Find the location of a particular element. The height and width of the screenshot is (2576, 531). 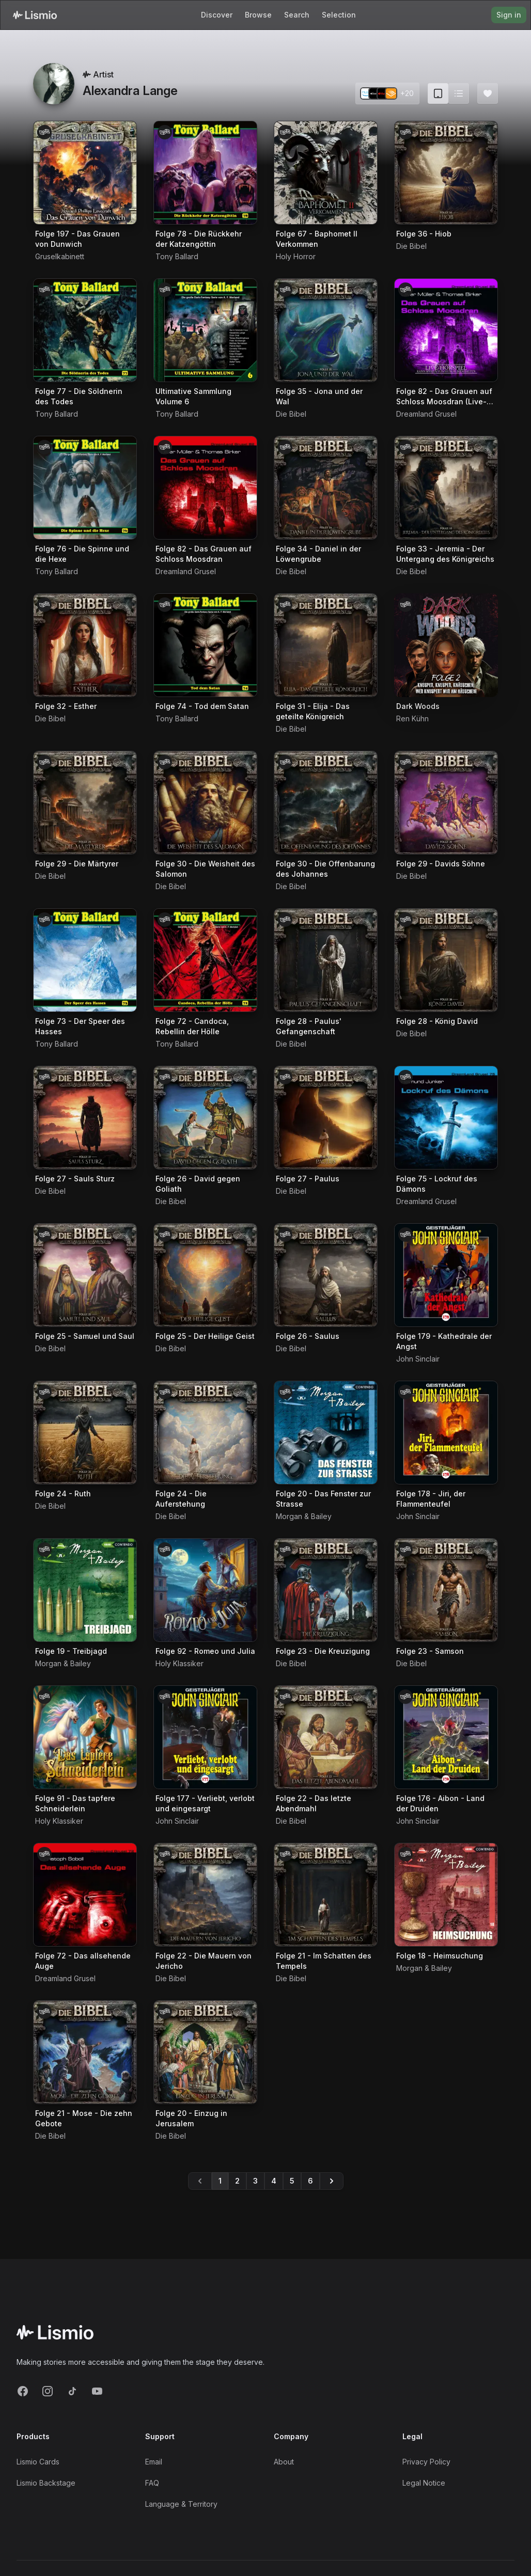

[Audiobook Folge 33 - Jeremia - Der Untergang des Königreichs] is located at coordinates (446, 488).